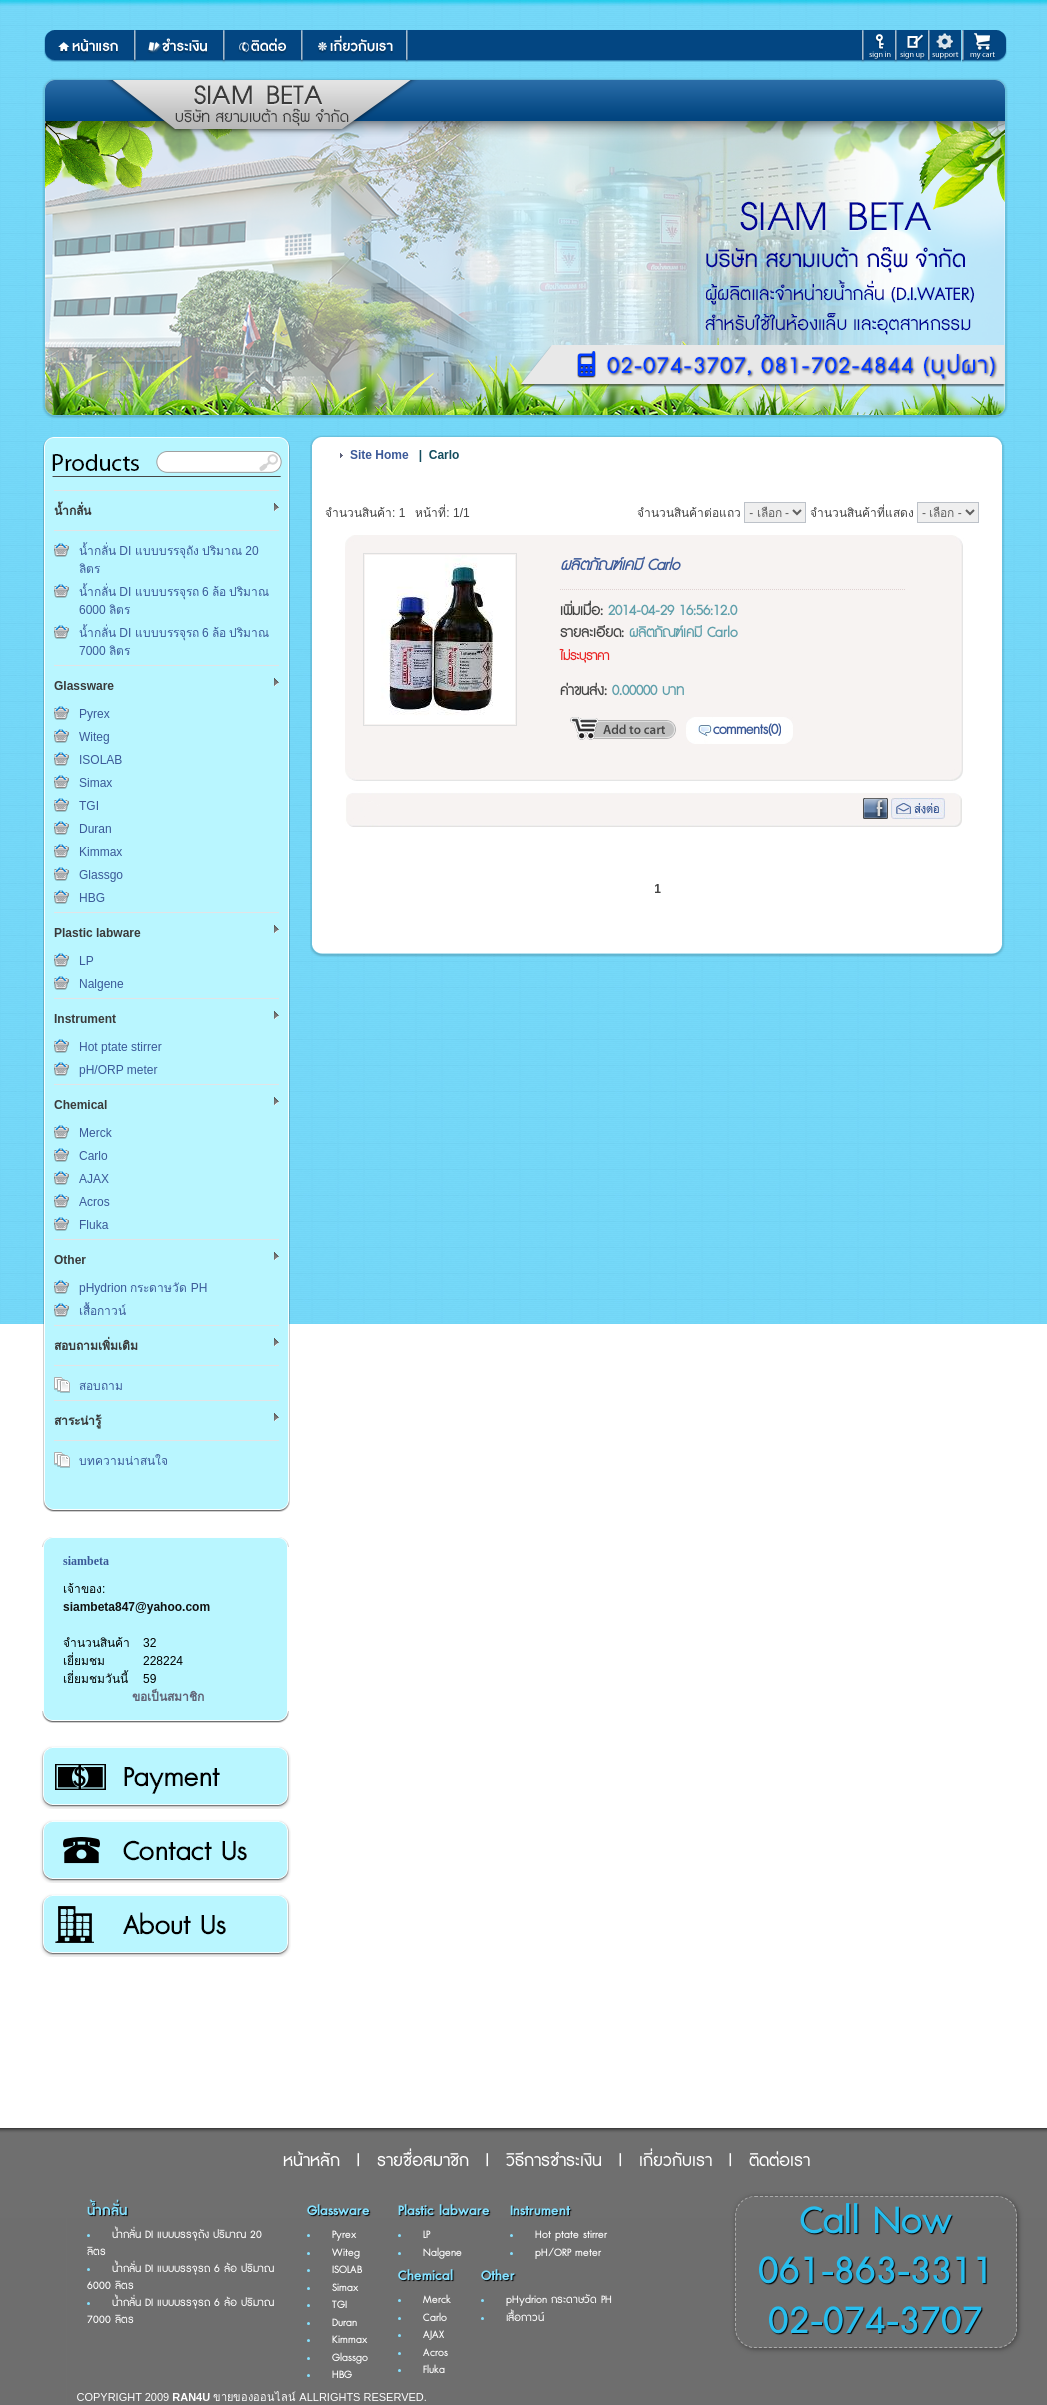 Image resolution: width=1047 pixels, height=2405 pixels. I want to click on เสื้อกาวน์, so click(102, 1311).